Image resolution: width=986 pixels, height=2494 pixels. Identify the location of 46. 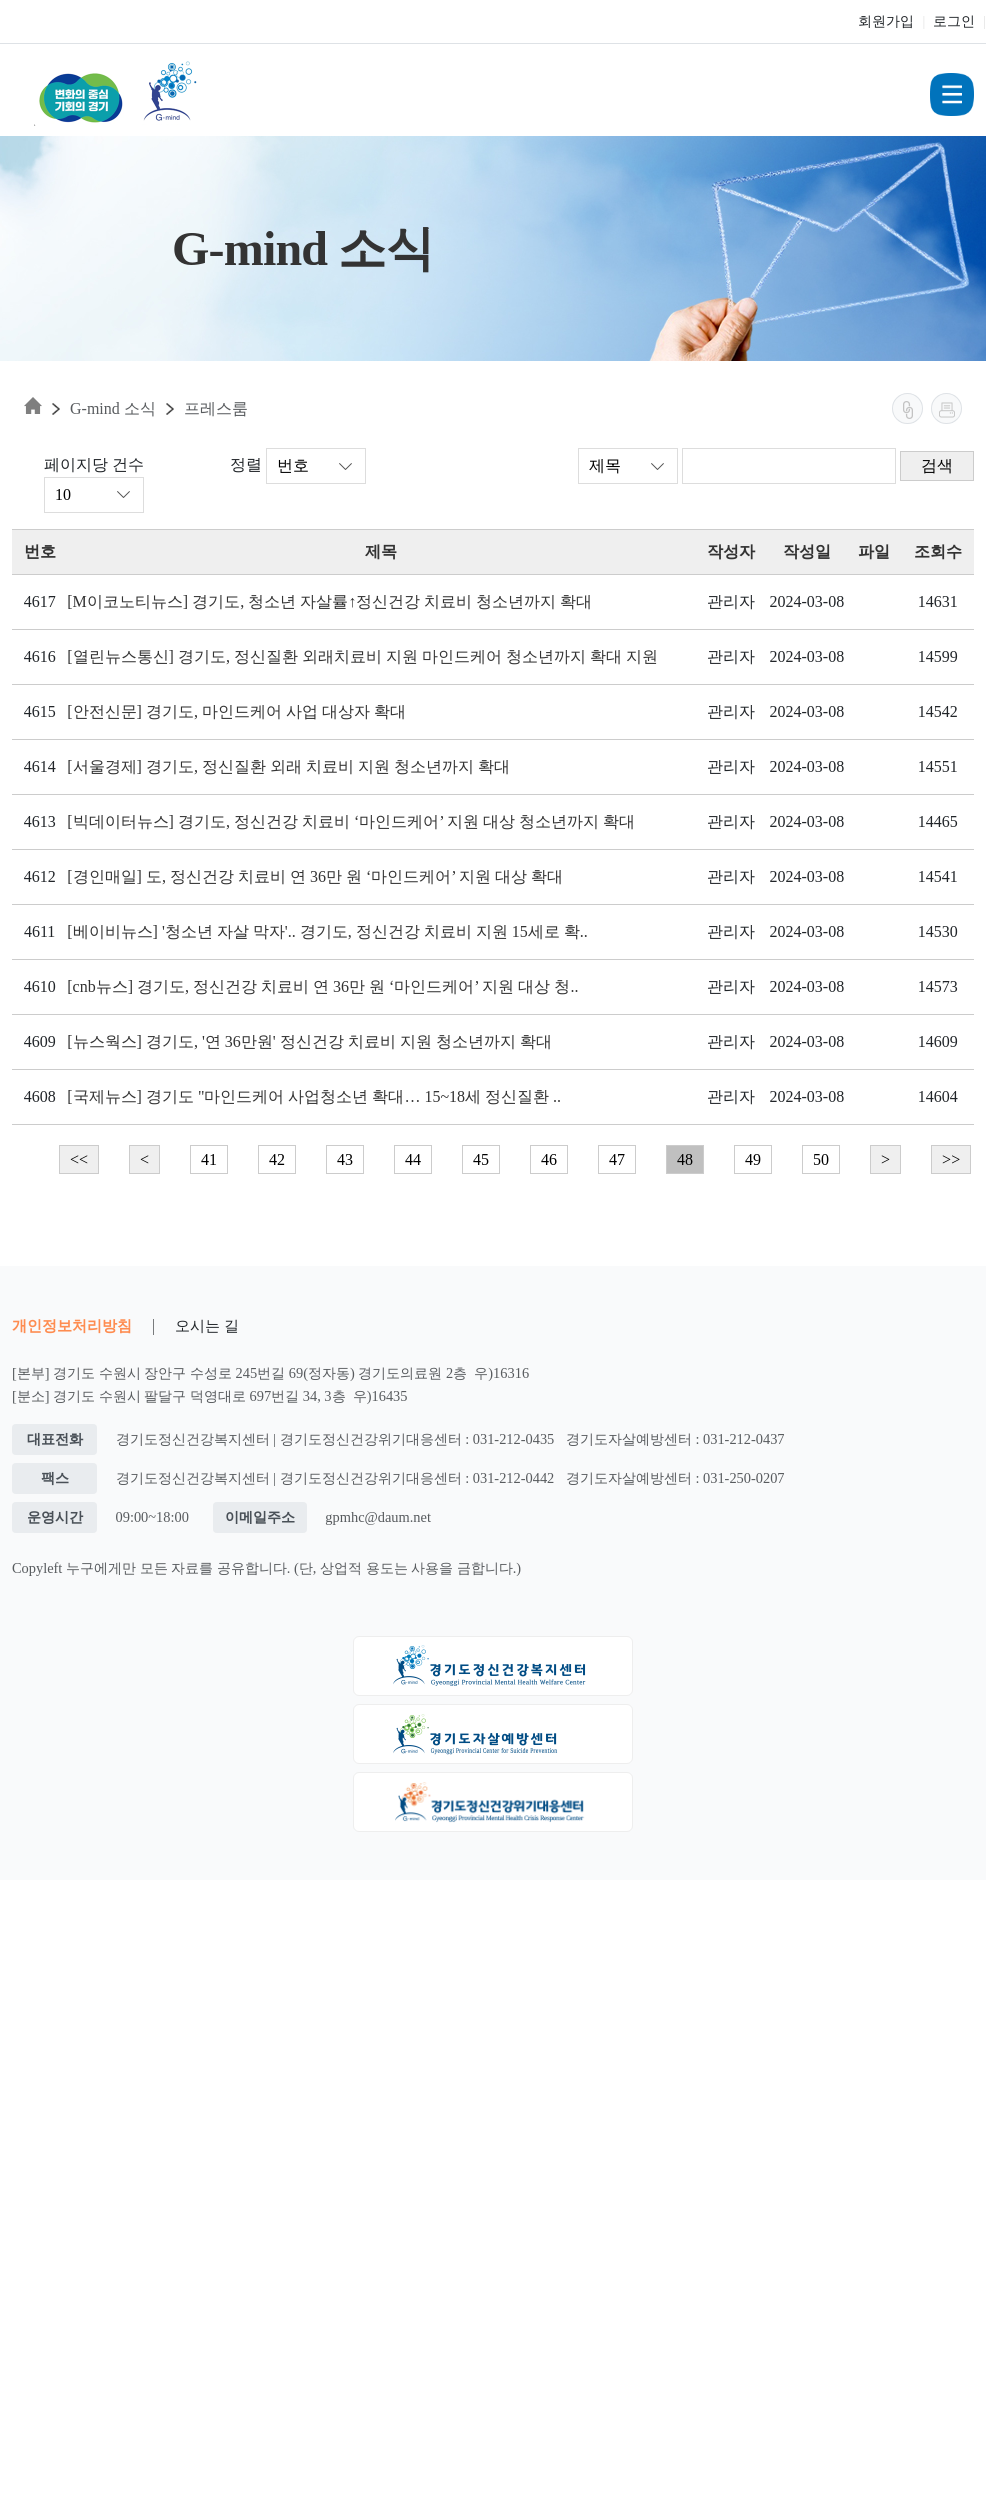
(549, 1159).